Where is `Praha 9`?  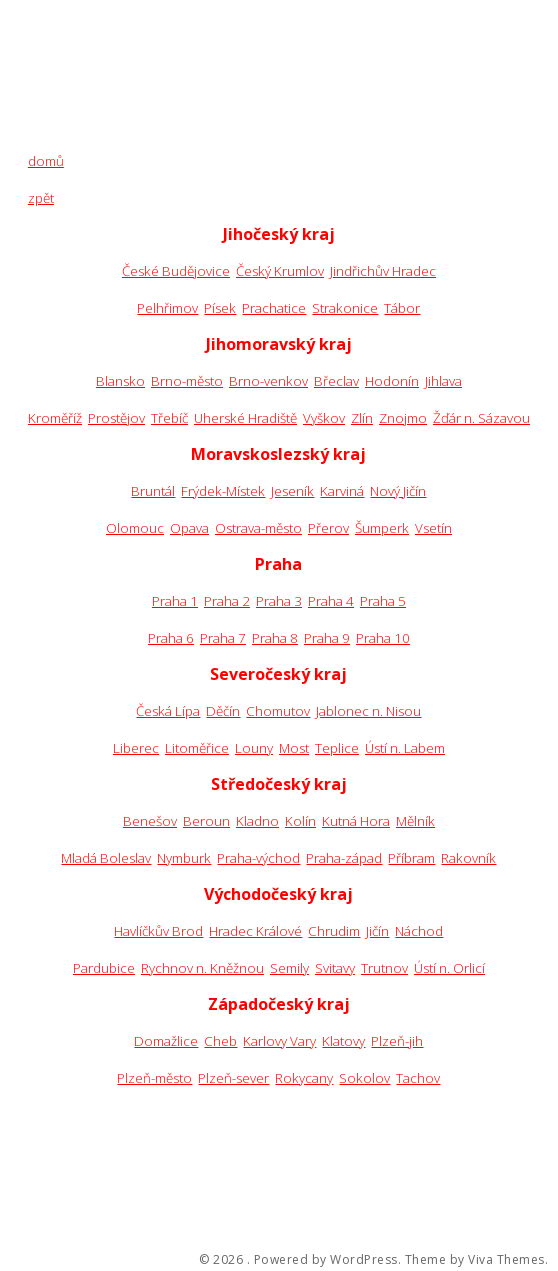 Praha 9 is located at coordinates (327, 638).